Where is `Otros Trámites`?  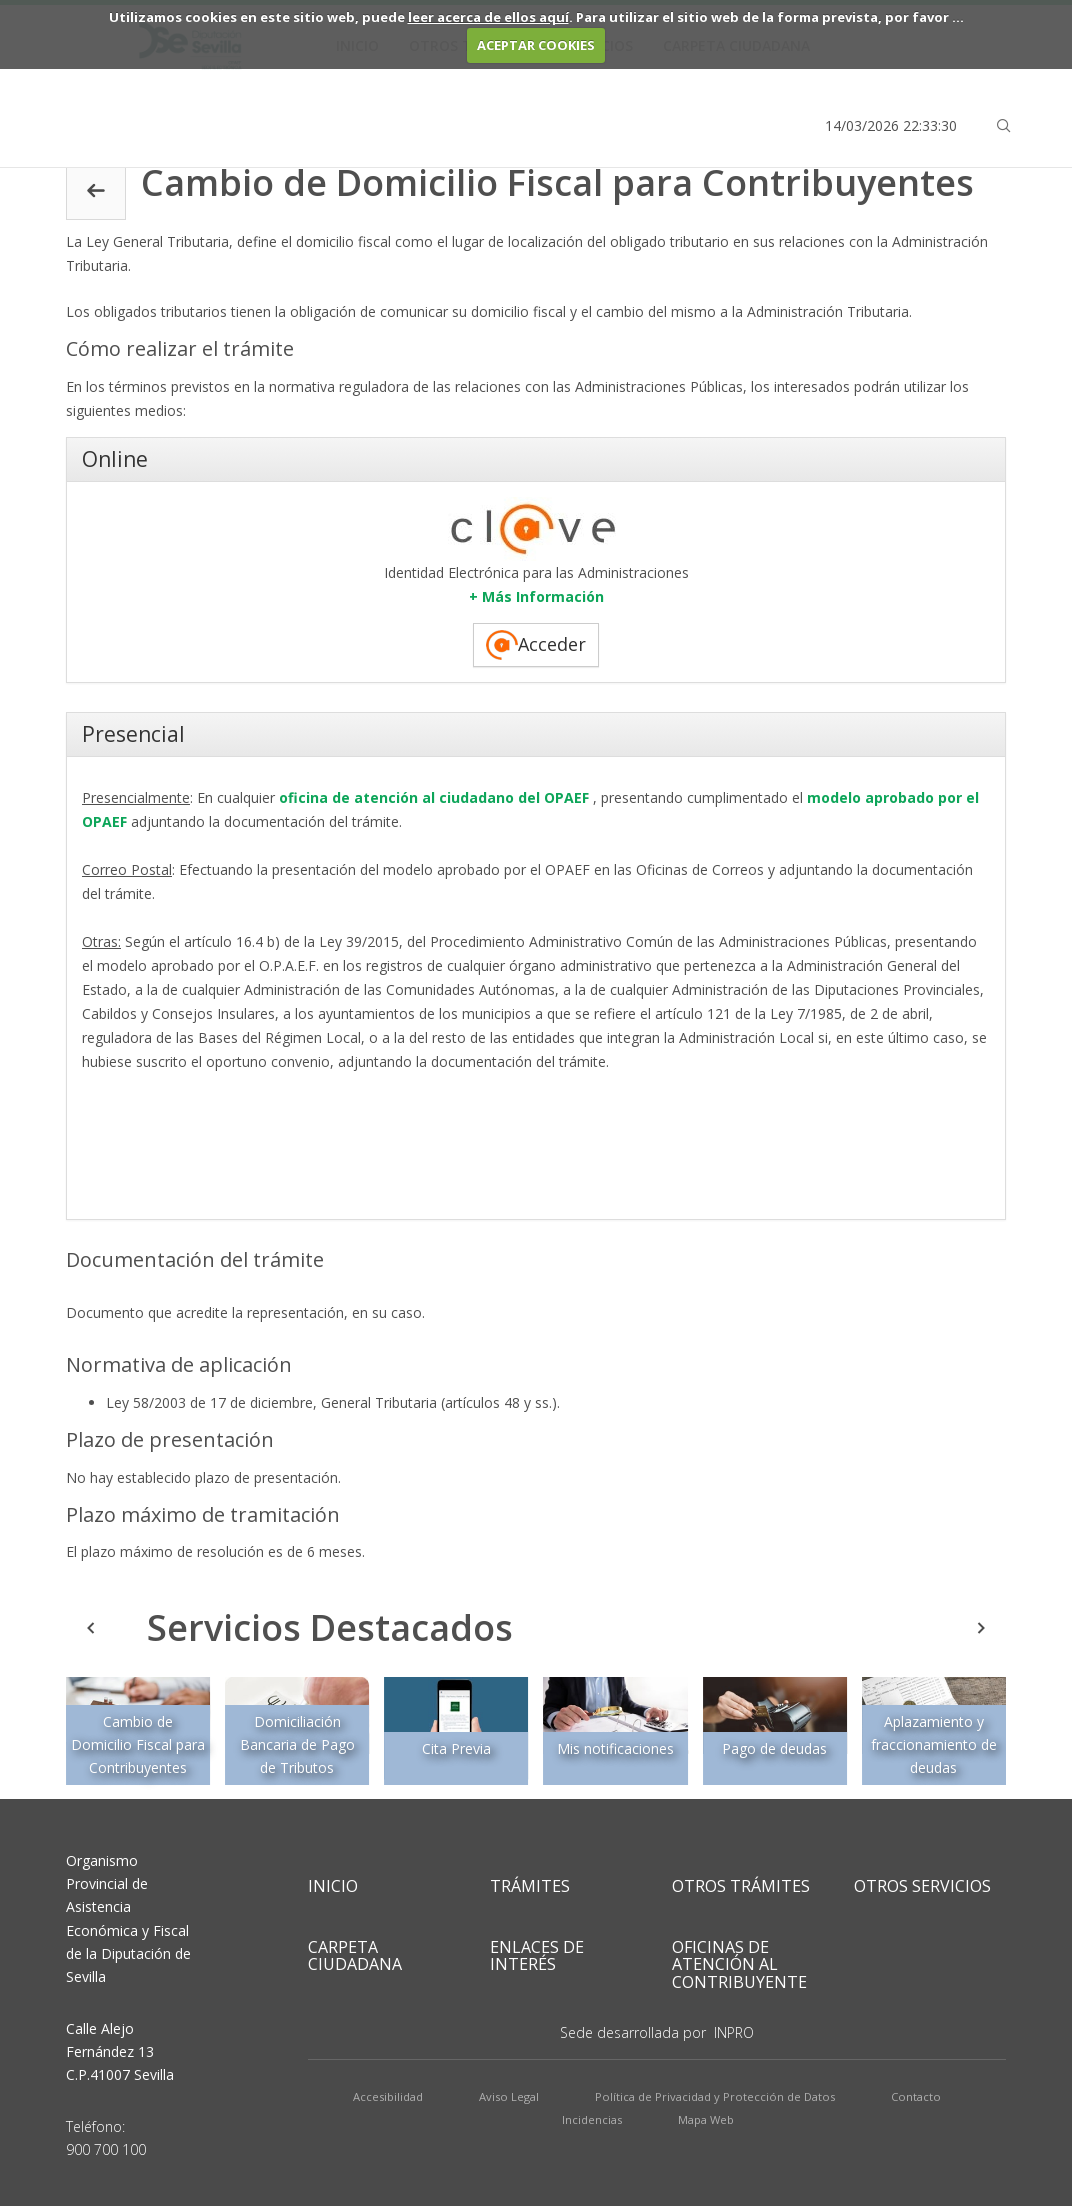 Otros Trámites is located at coordinates (741, 1886).